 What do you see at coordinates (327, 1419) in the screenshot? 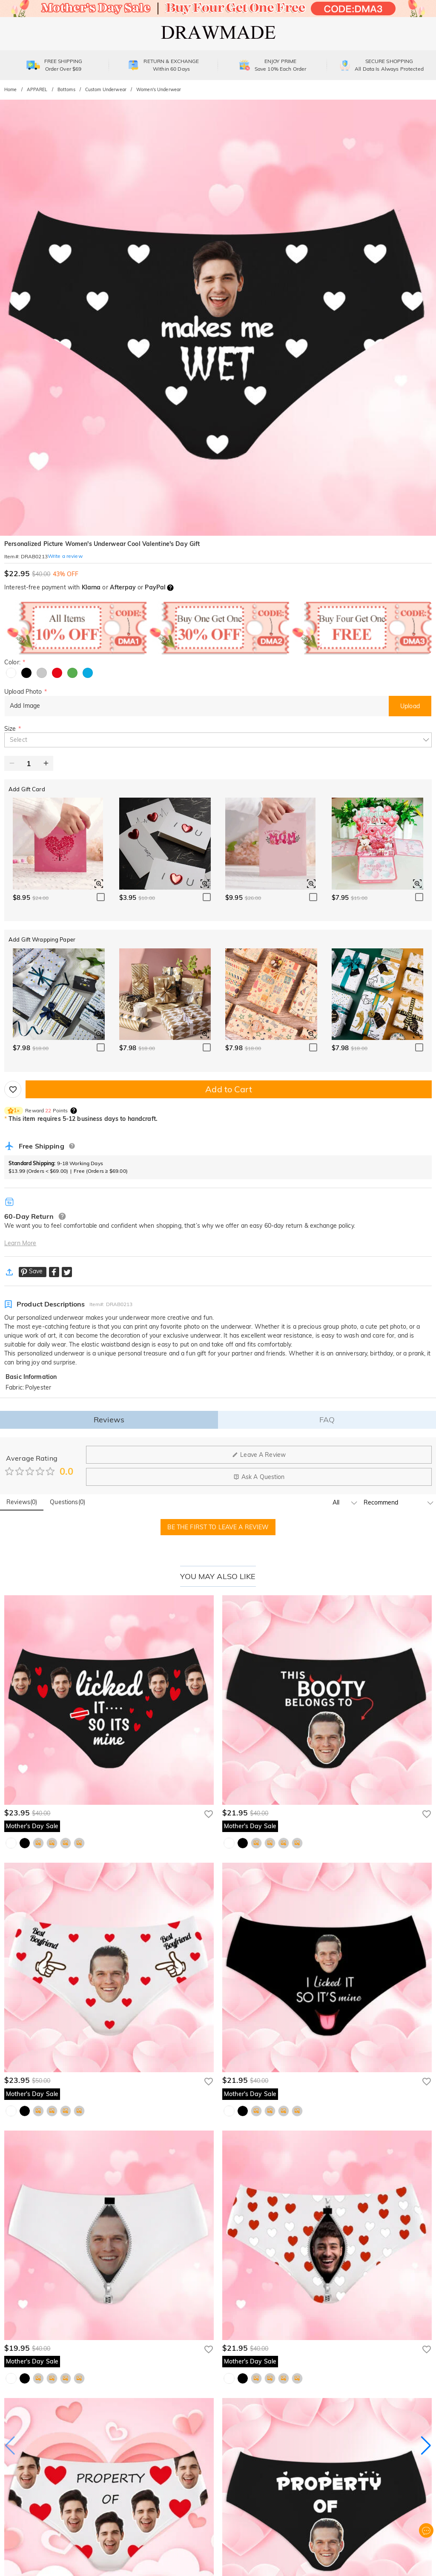
I see `FAQ` at bounding box center [327, 1419].